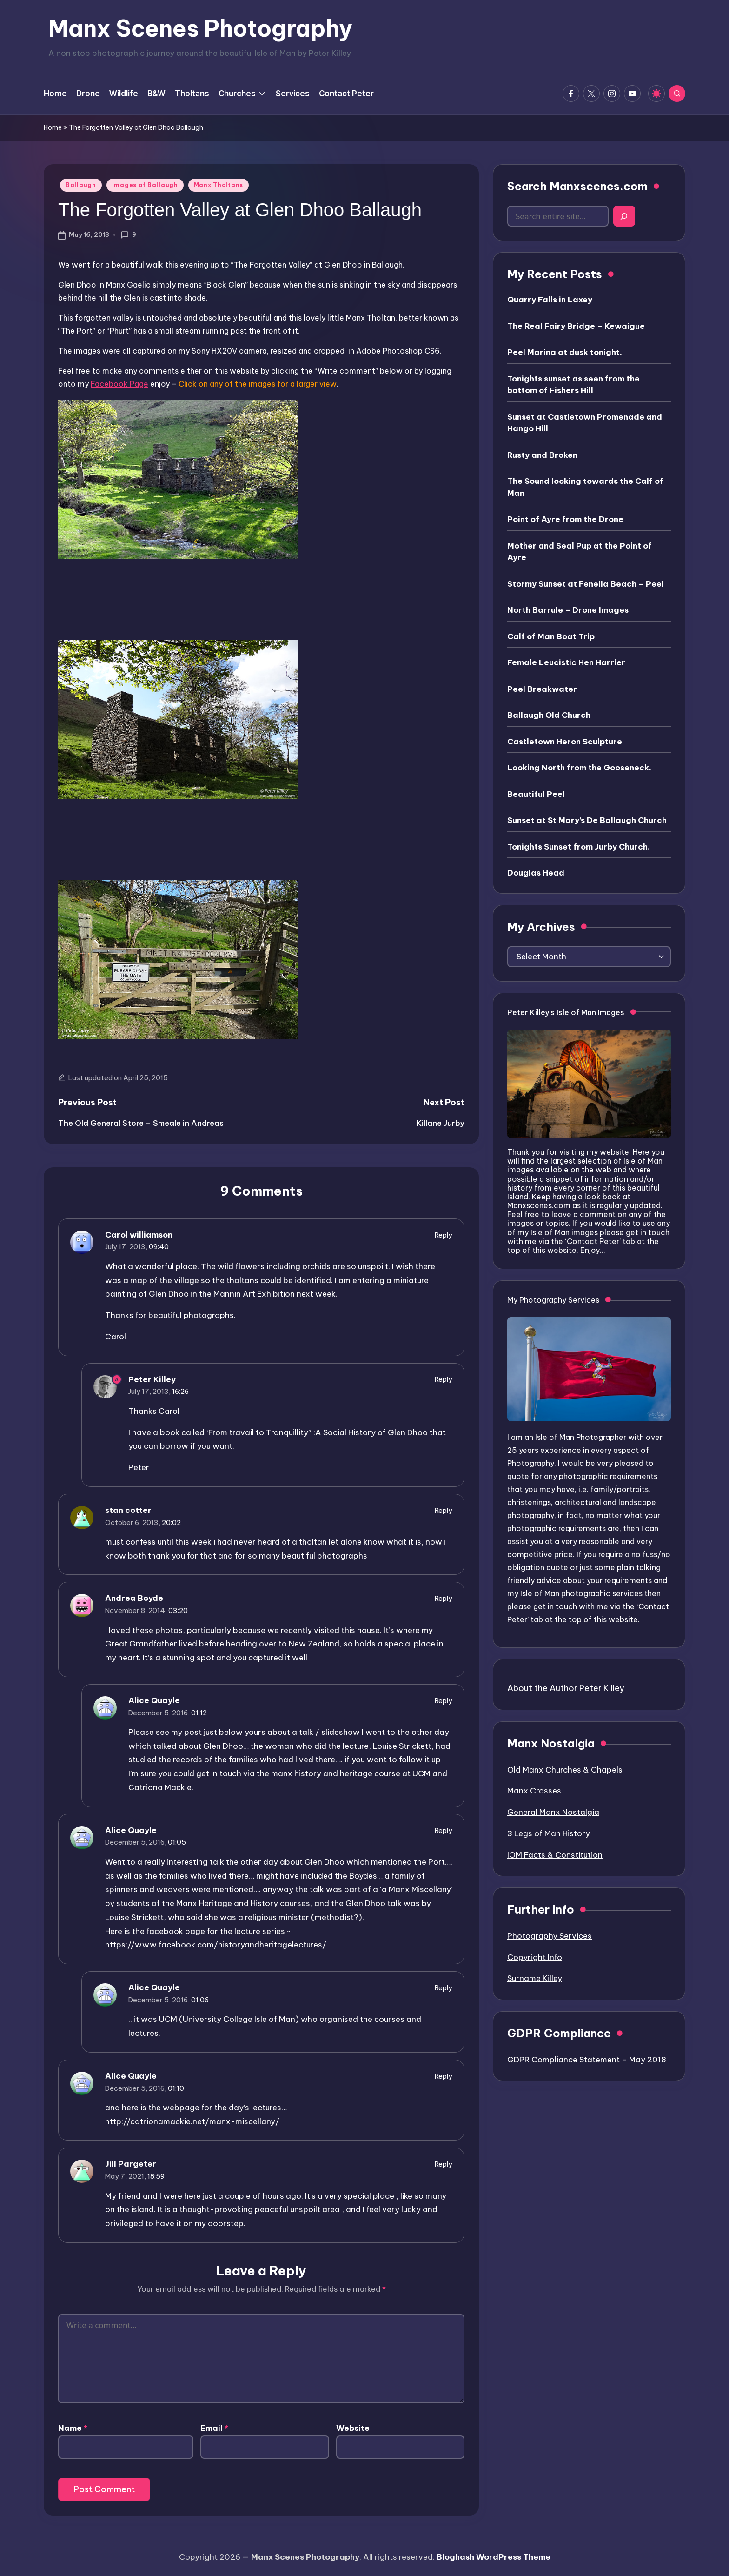  I want to click on Manx Tholtans, so click(218, 184).